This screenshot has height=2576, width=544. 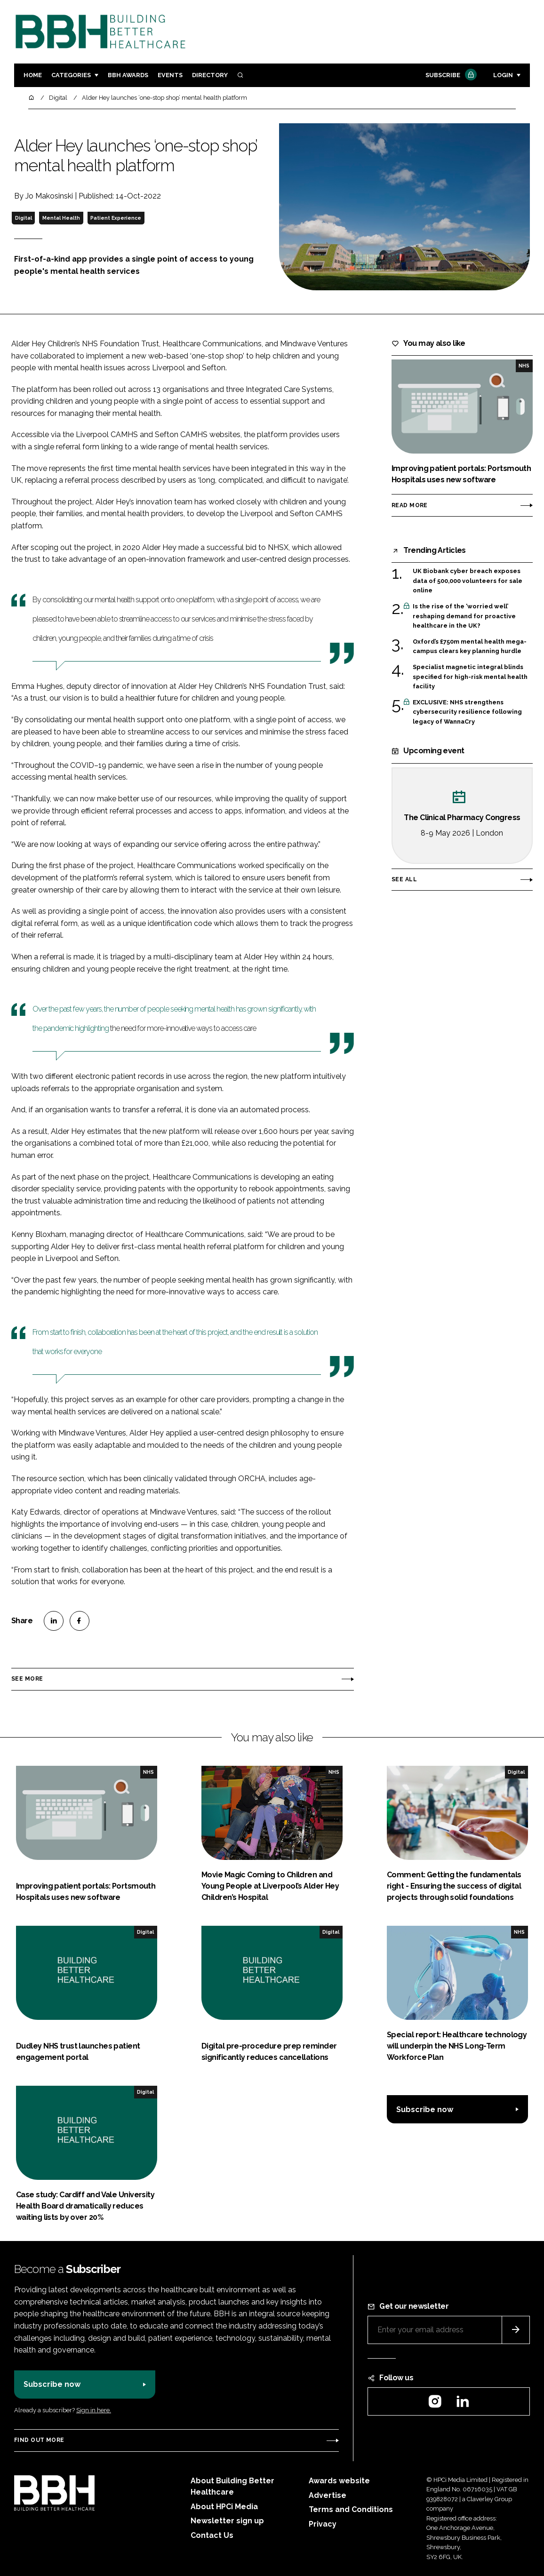 I want to click on Find out more, so click(x=39, y=2440).